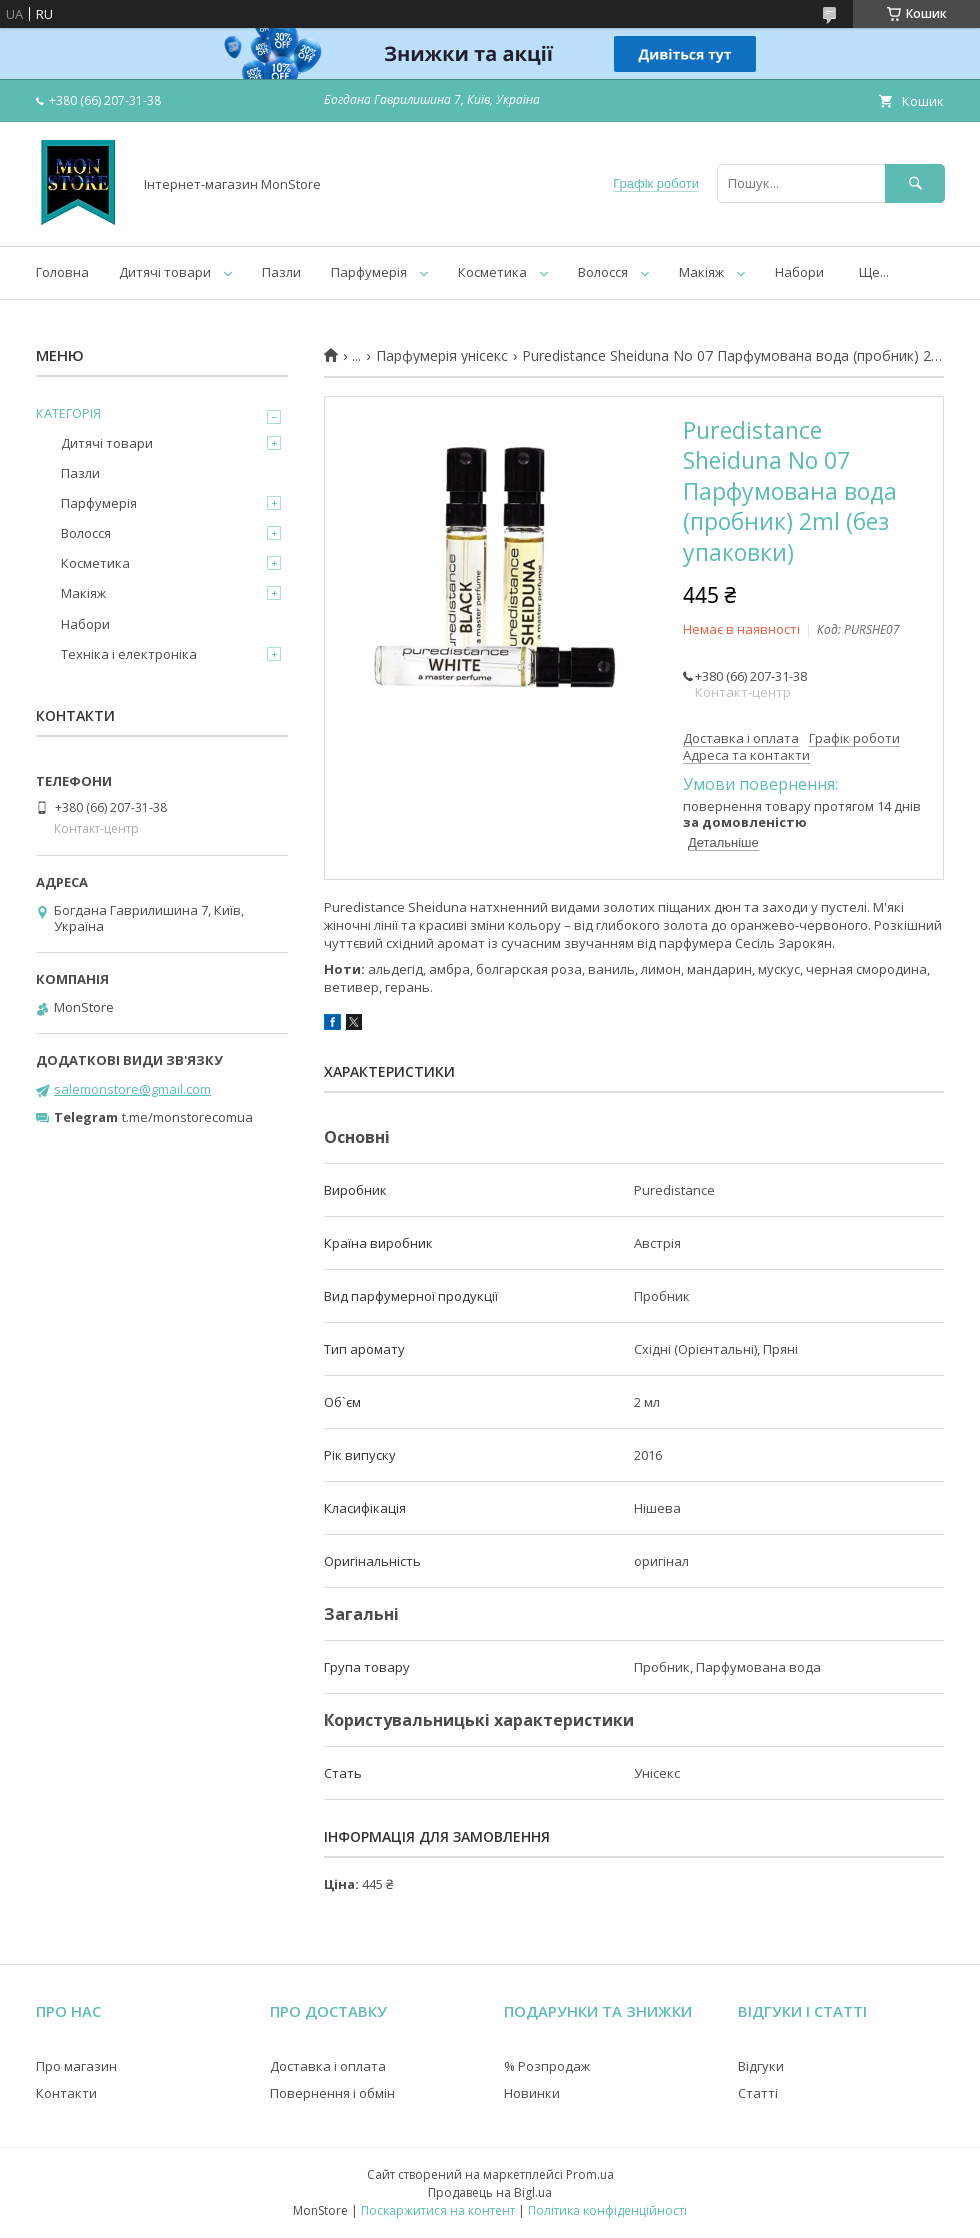 This screenshot has height=2238, width=980. Describe the element at coordinates (532, 2093) in the screenshot. I see `Новинки` at that location.